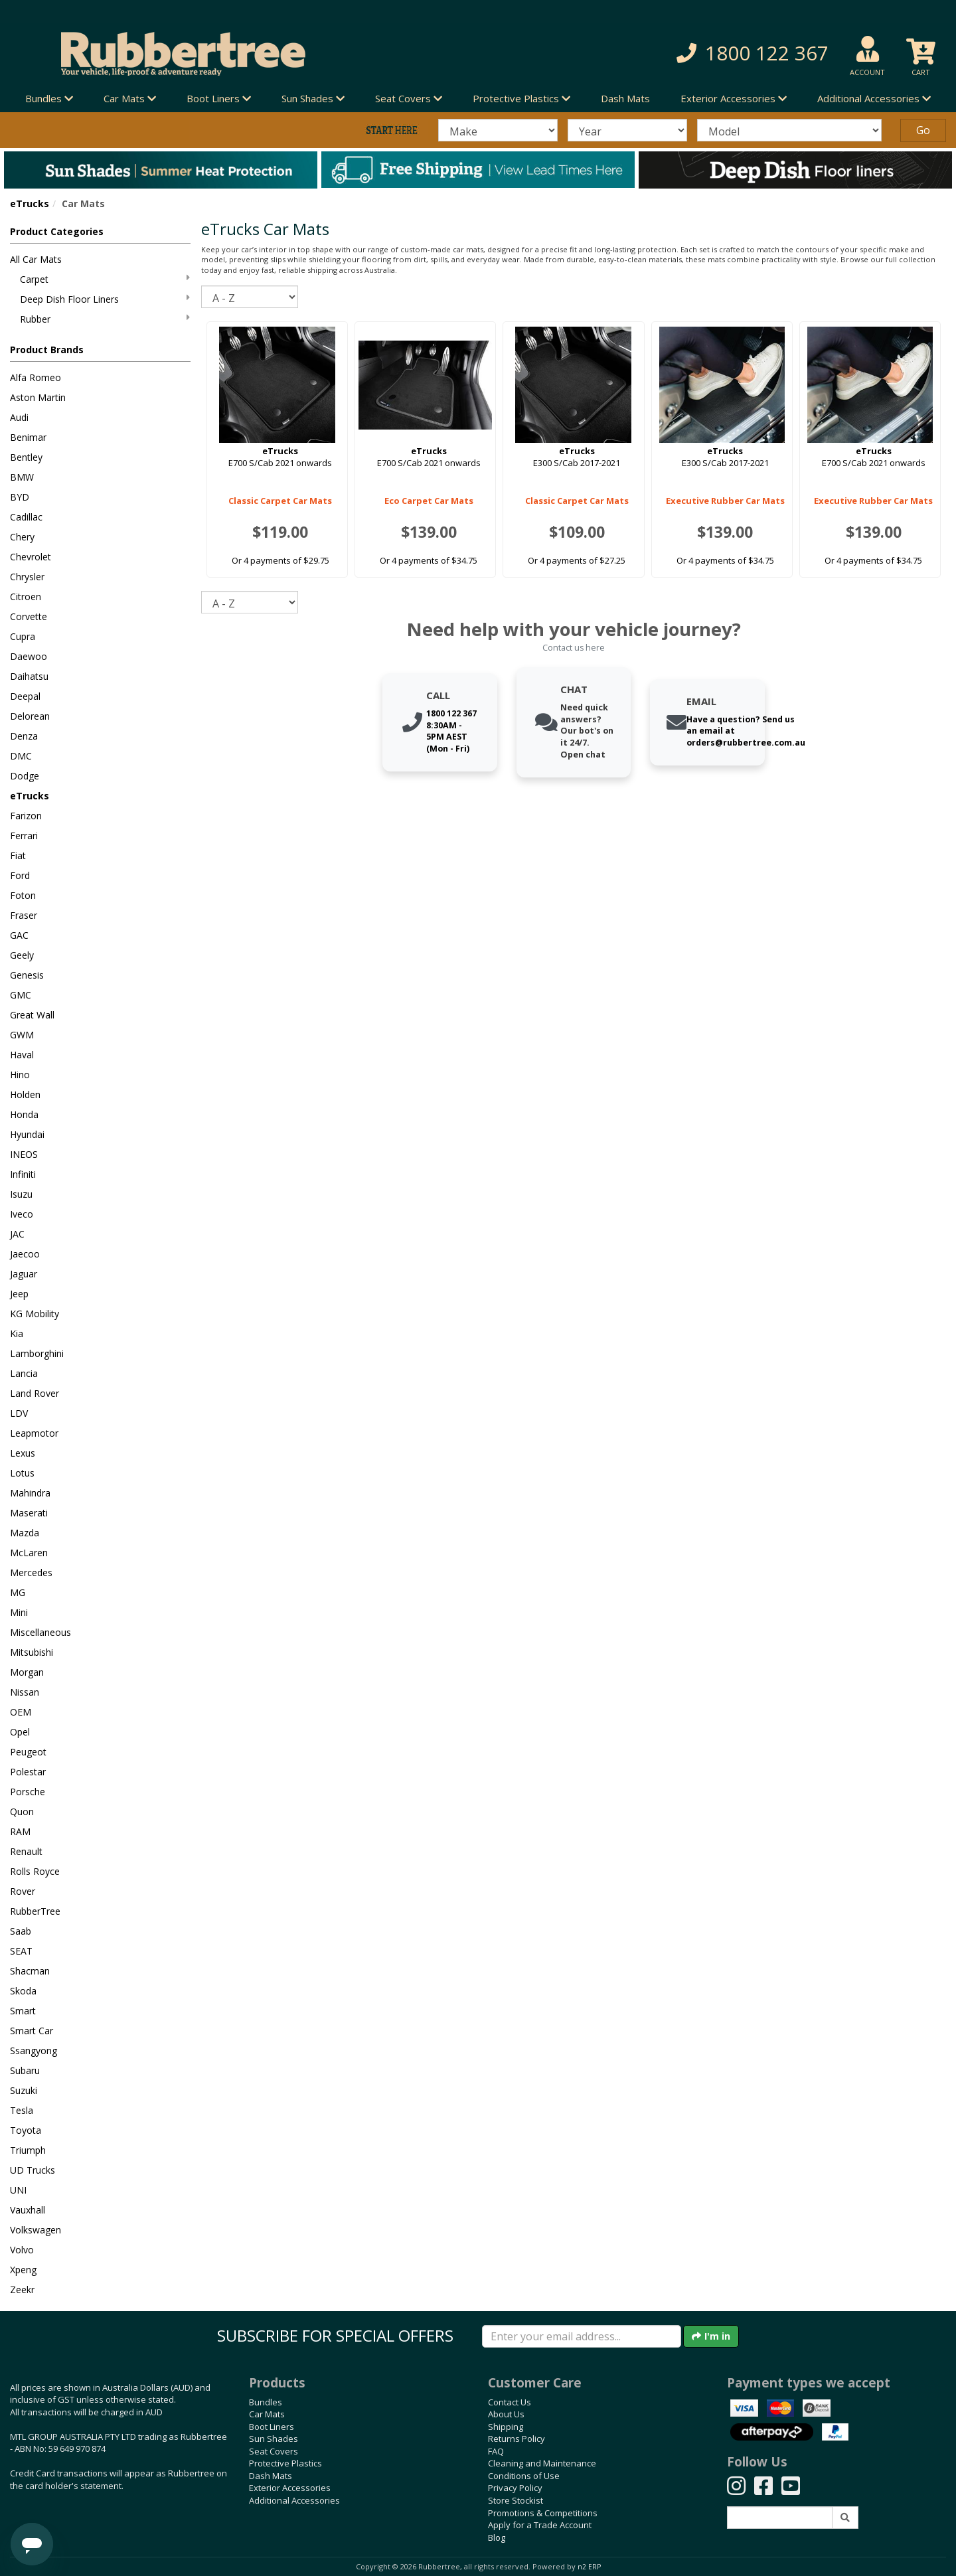 This screenshot has width=956, height=2576. What do you see at coordinates (22, 2289) in the screenshot?
I see `Zeekr` at bounding box center [22, 2289].